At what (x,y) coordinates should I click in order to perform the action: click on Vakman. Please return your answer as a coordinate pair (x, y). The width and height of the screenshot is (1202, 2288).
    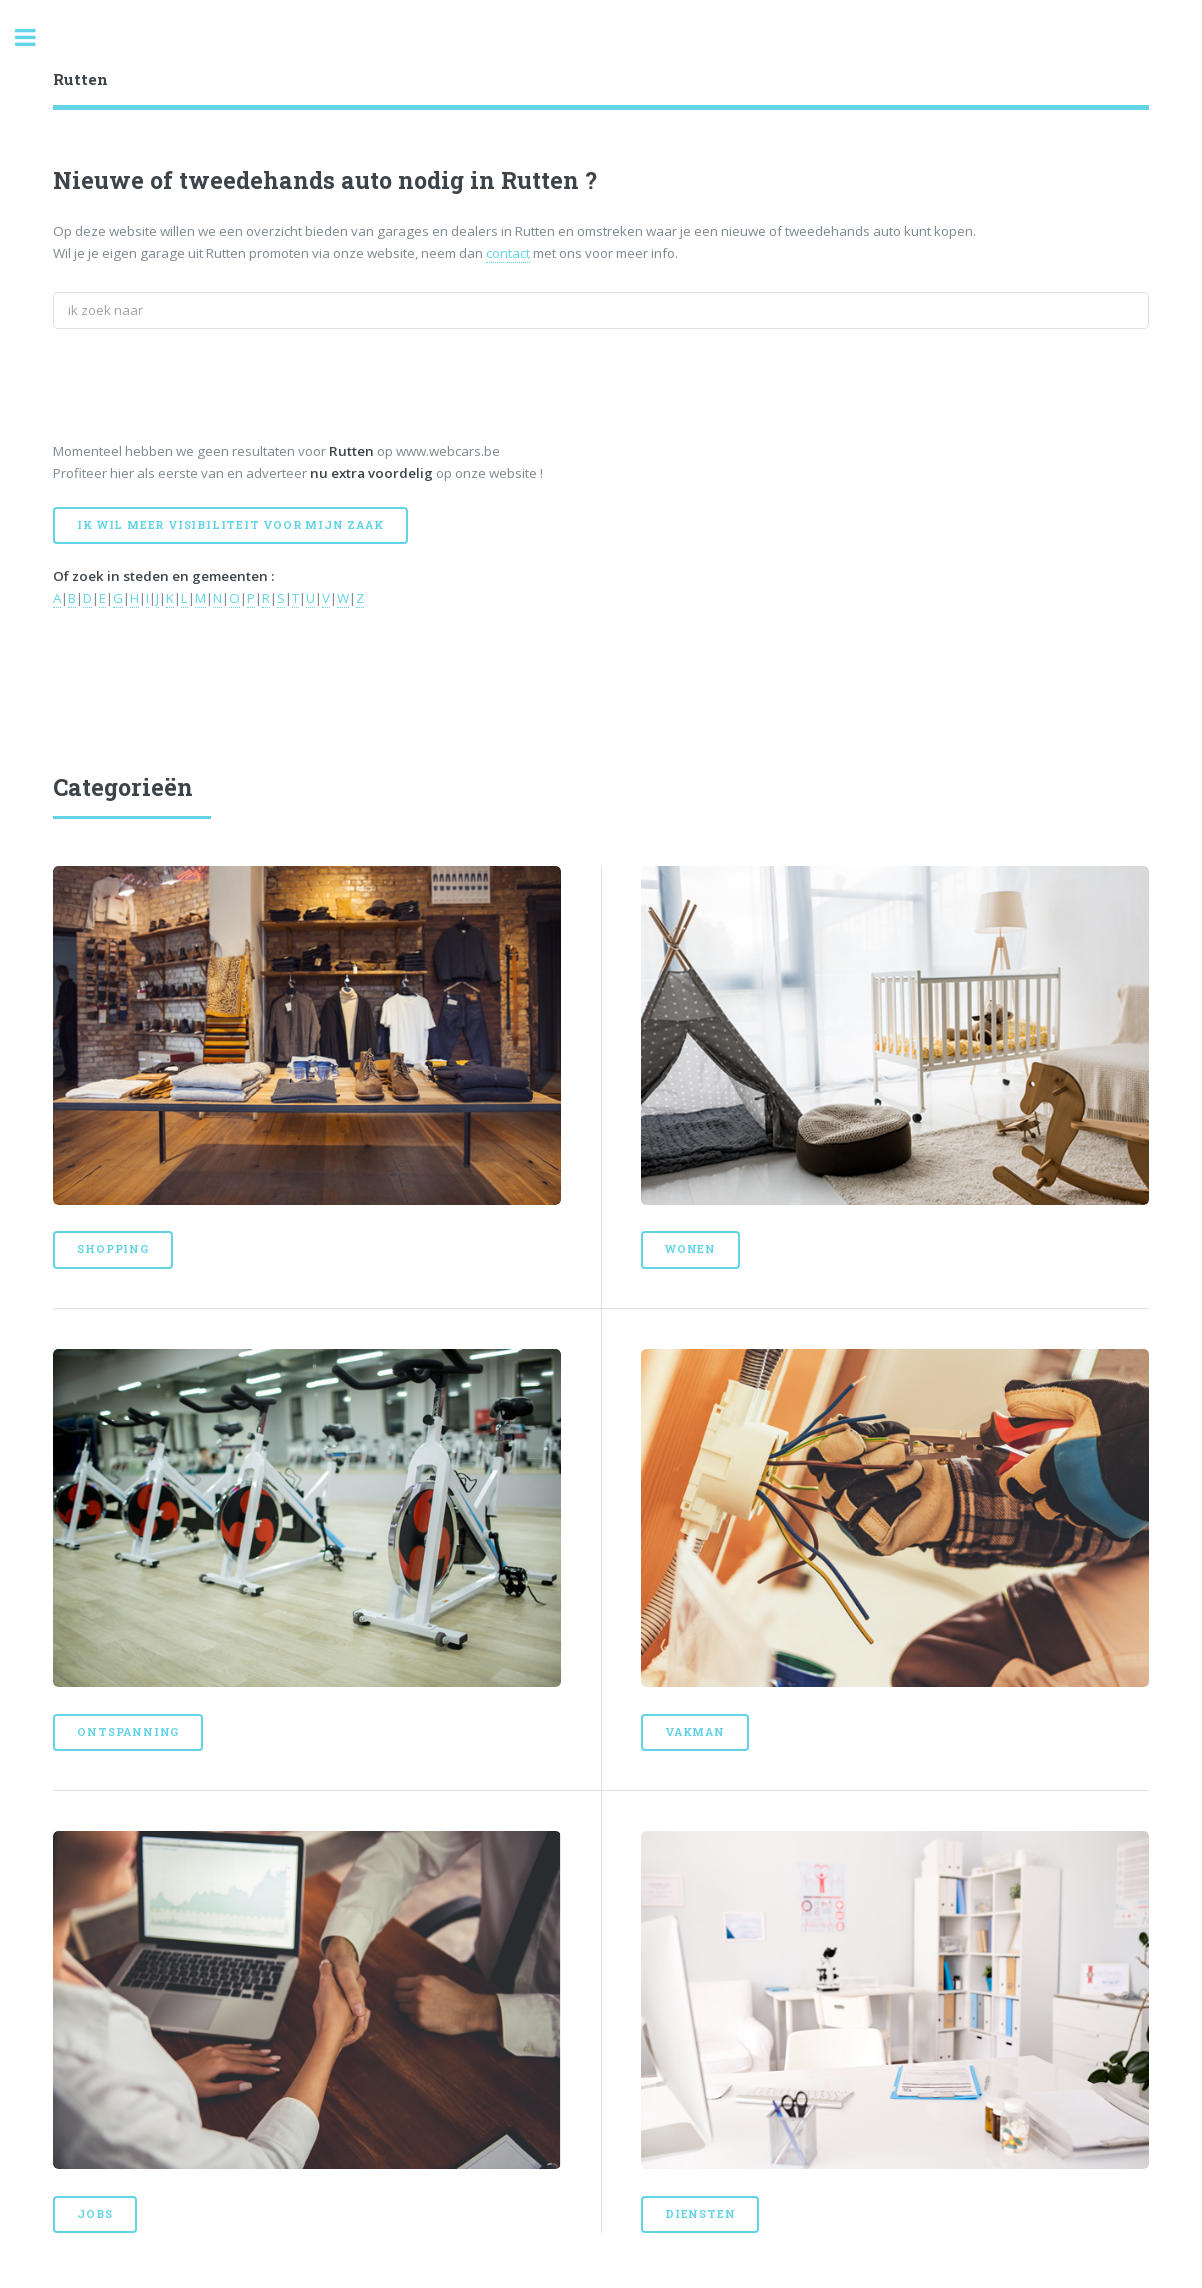
    Looking at the image, I should click on (695, 1732).